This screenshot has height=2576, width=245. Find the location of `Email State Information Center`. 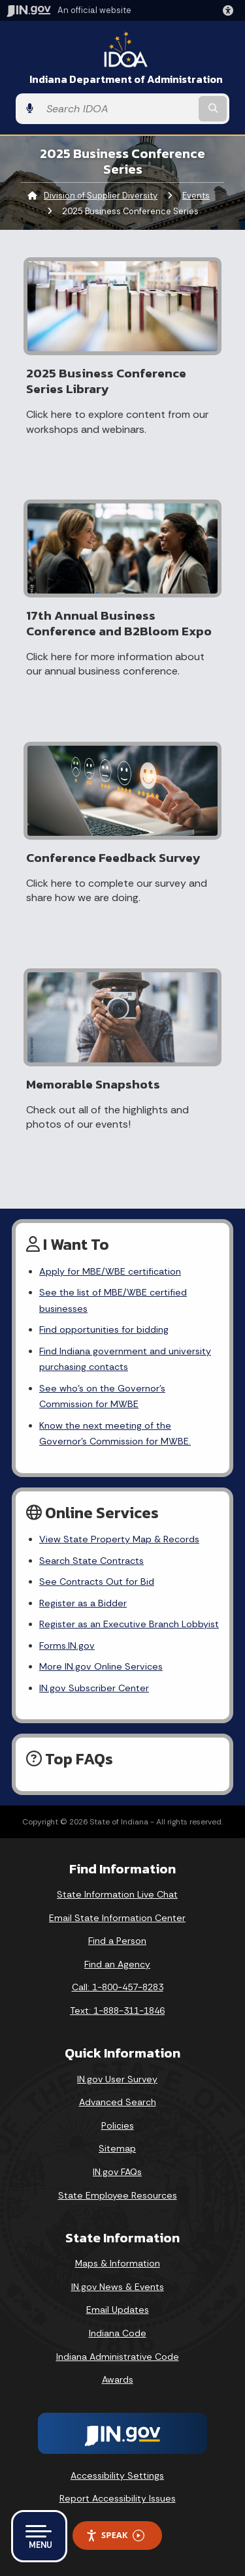

Email State Information Center is located at coordinates (117, 1918).